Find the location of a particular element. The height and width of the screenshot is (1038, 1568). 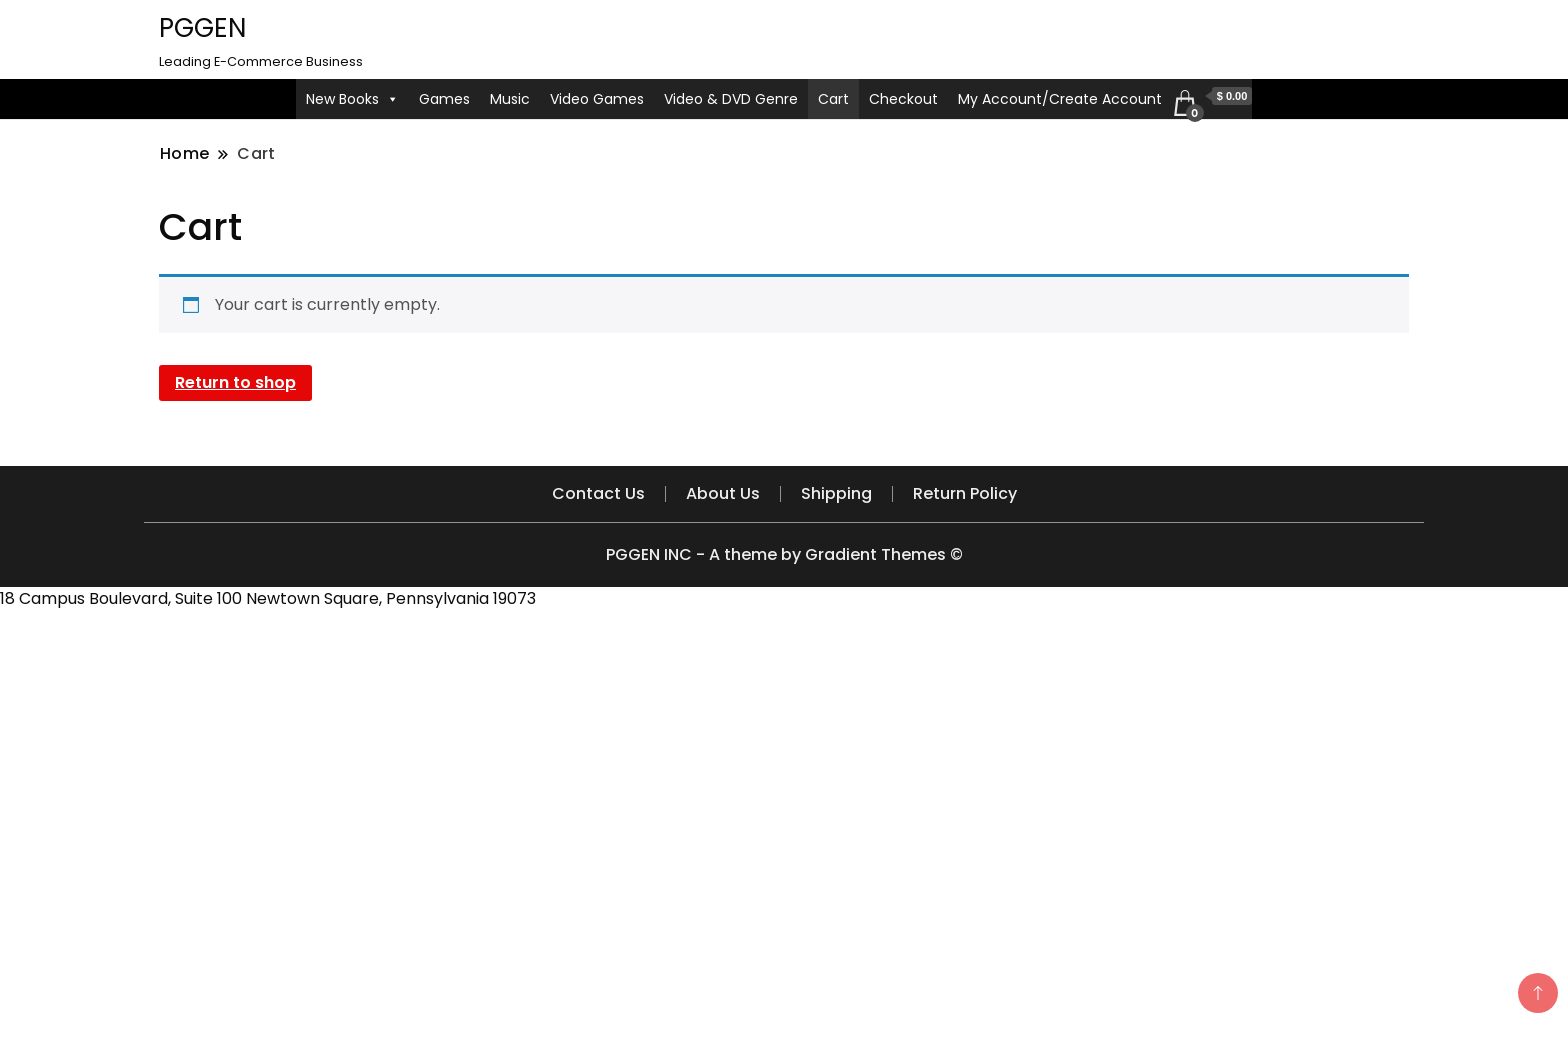

New Books is located at coordinates (352, 99).